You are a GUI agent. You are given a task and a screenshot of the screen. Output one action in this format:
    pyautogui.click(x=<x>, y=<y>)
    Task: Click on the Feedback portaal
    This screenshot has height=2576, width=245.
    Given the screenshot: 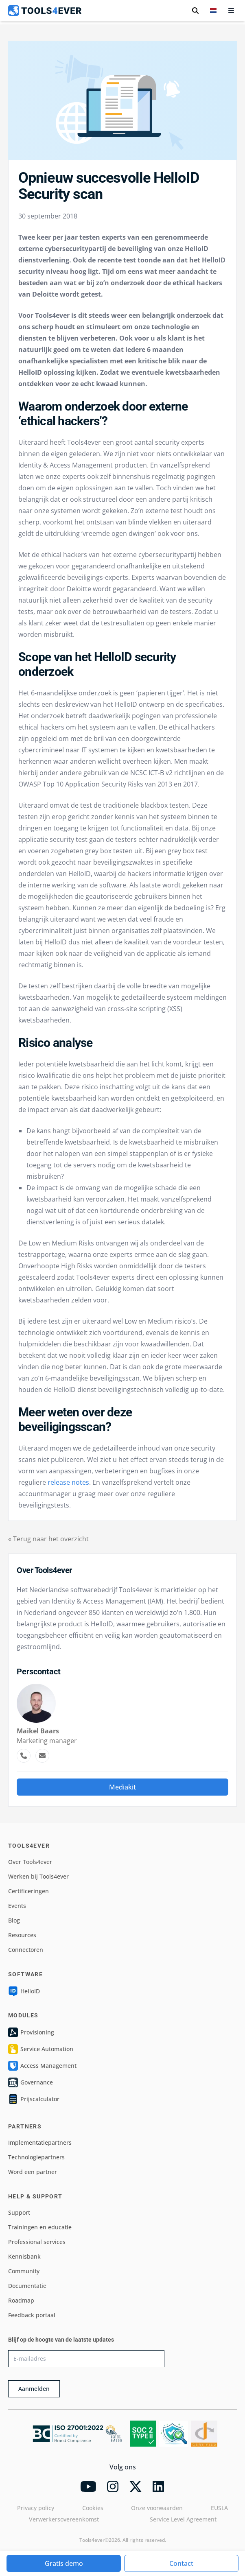 What is the action you would take?
    pyautogui.click(x=31, y=2315)
    